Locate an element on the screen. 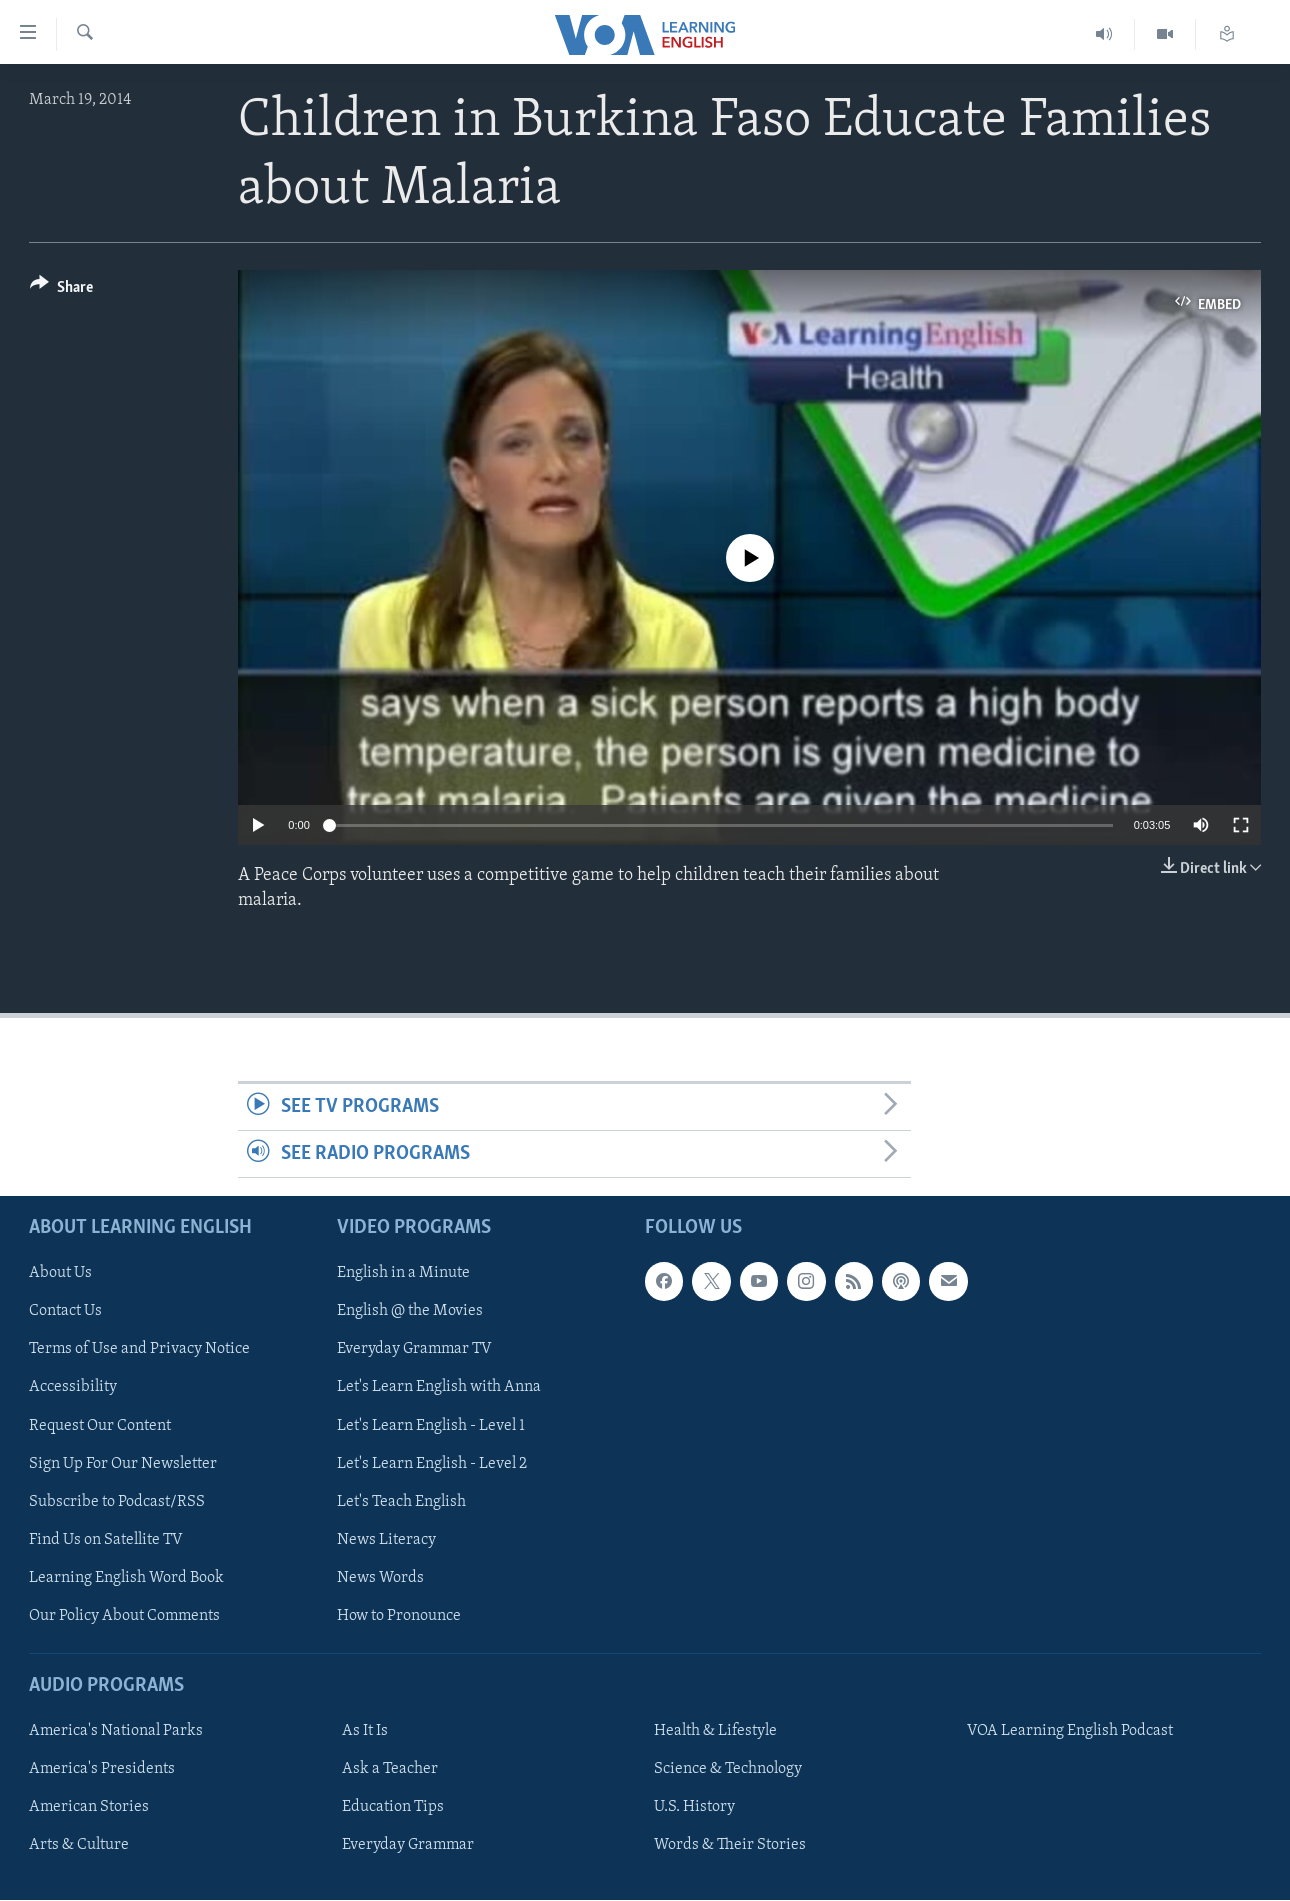  Let's Learn English with Anna is located at coordinates (439, 1388).